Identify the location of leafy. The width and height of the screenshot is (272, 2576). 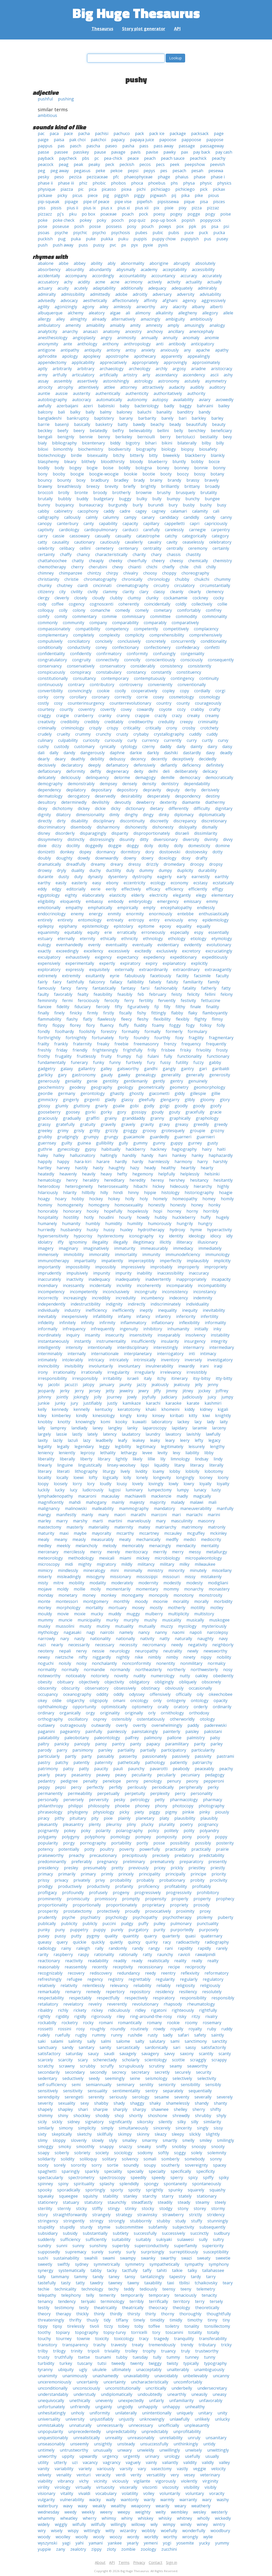
(122, 1440).